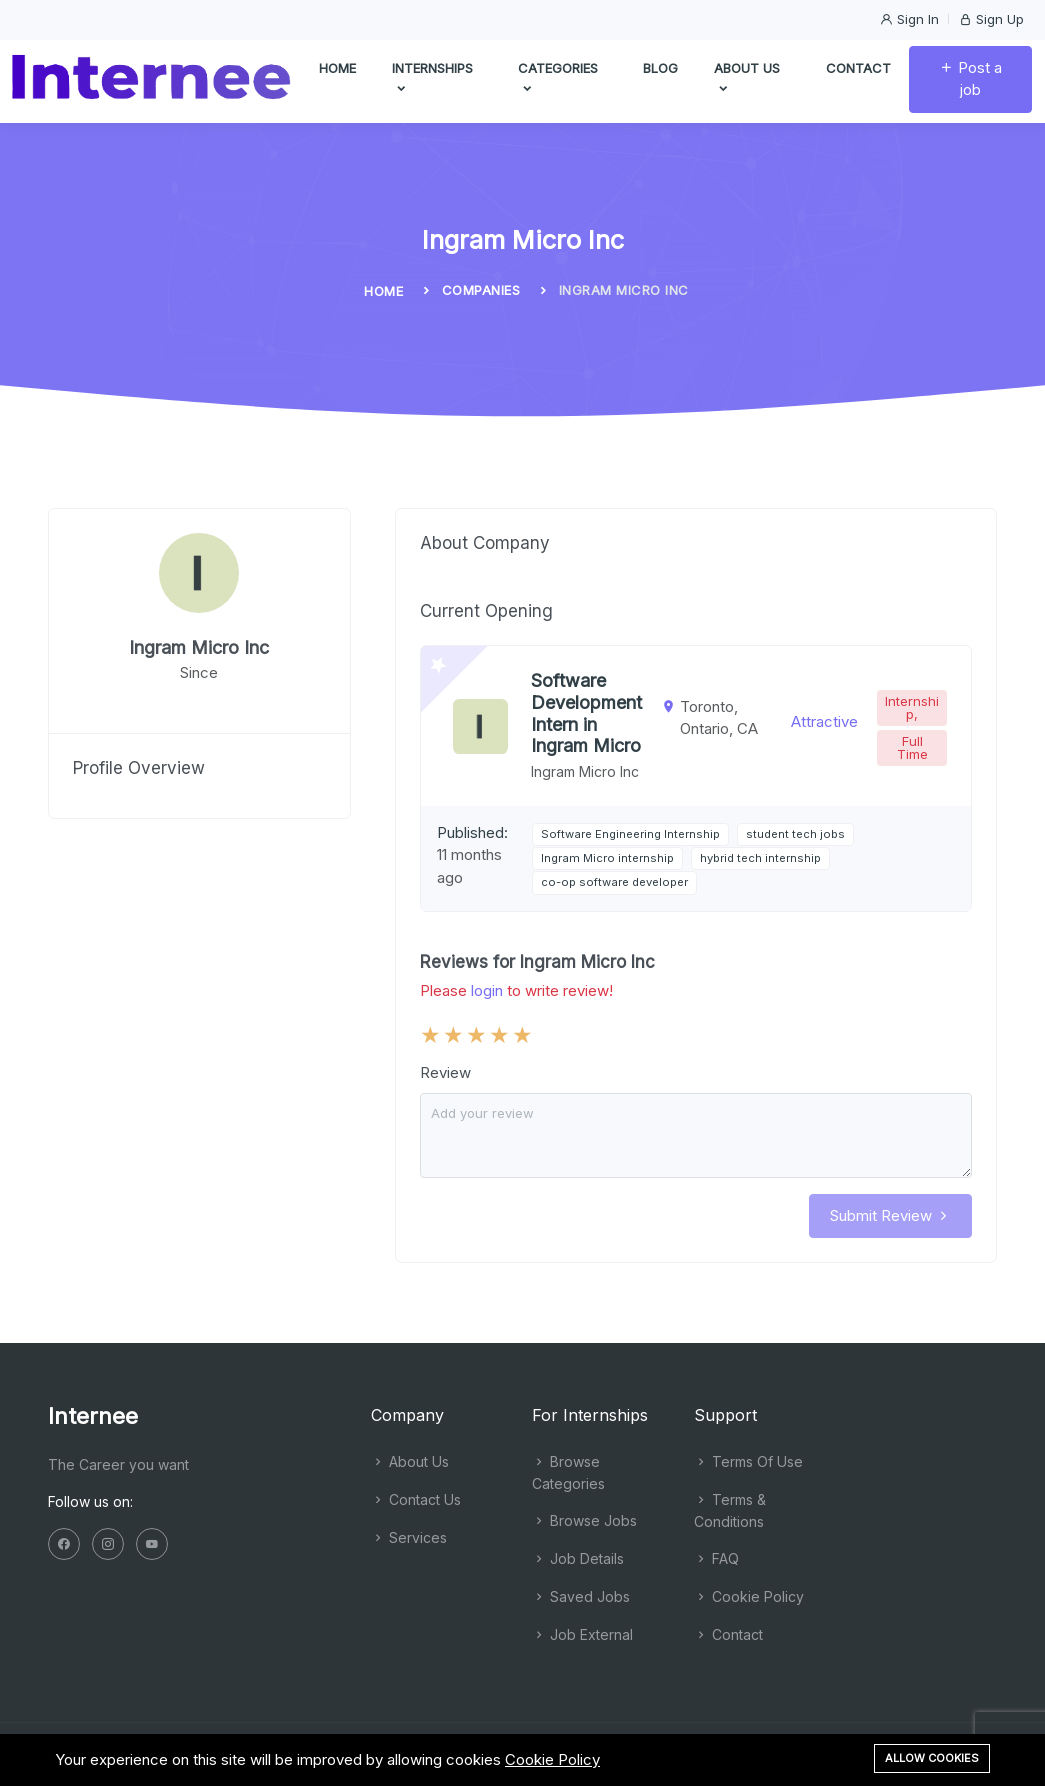 This screenshot has height=1786, width=1045. What do you see at coordinates (747, 83) in the screenshot?
I see `About us [button]` at bounding box center [747, 83].